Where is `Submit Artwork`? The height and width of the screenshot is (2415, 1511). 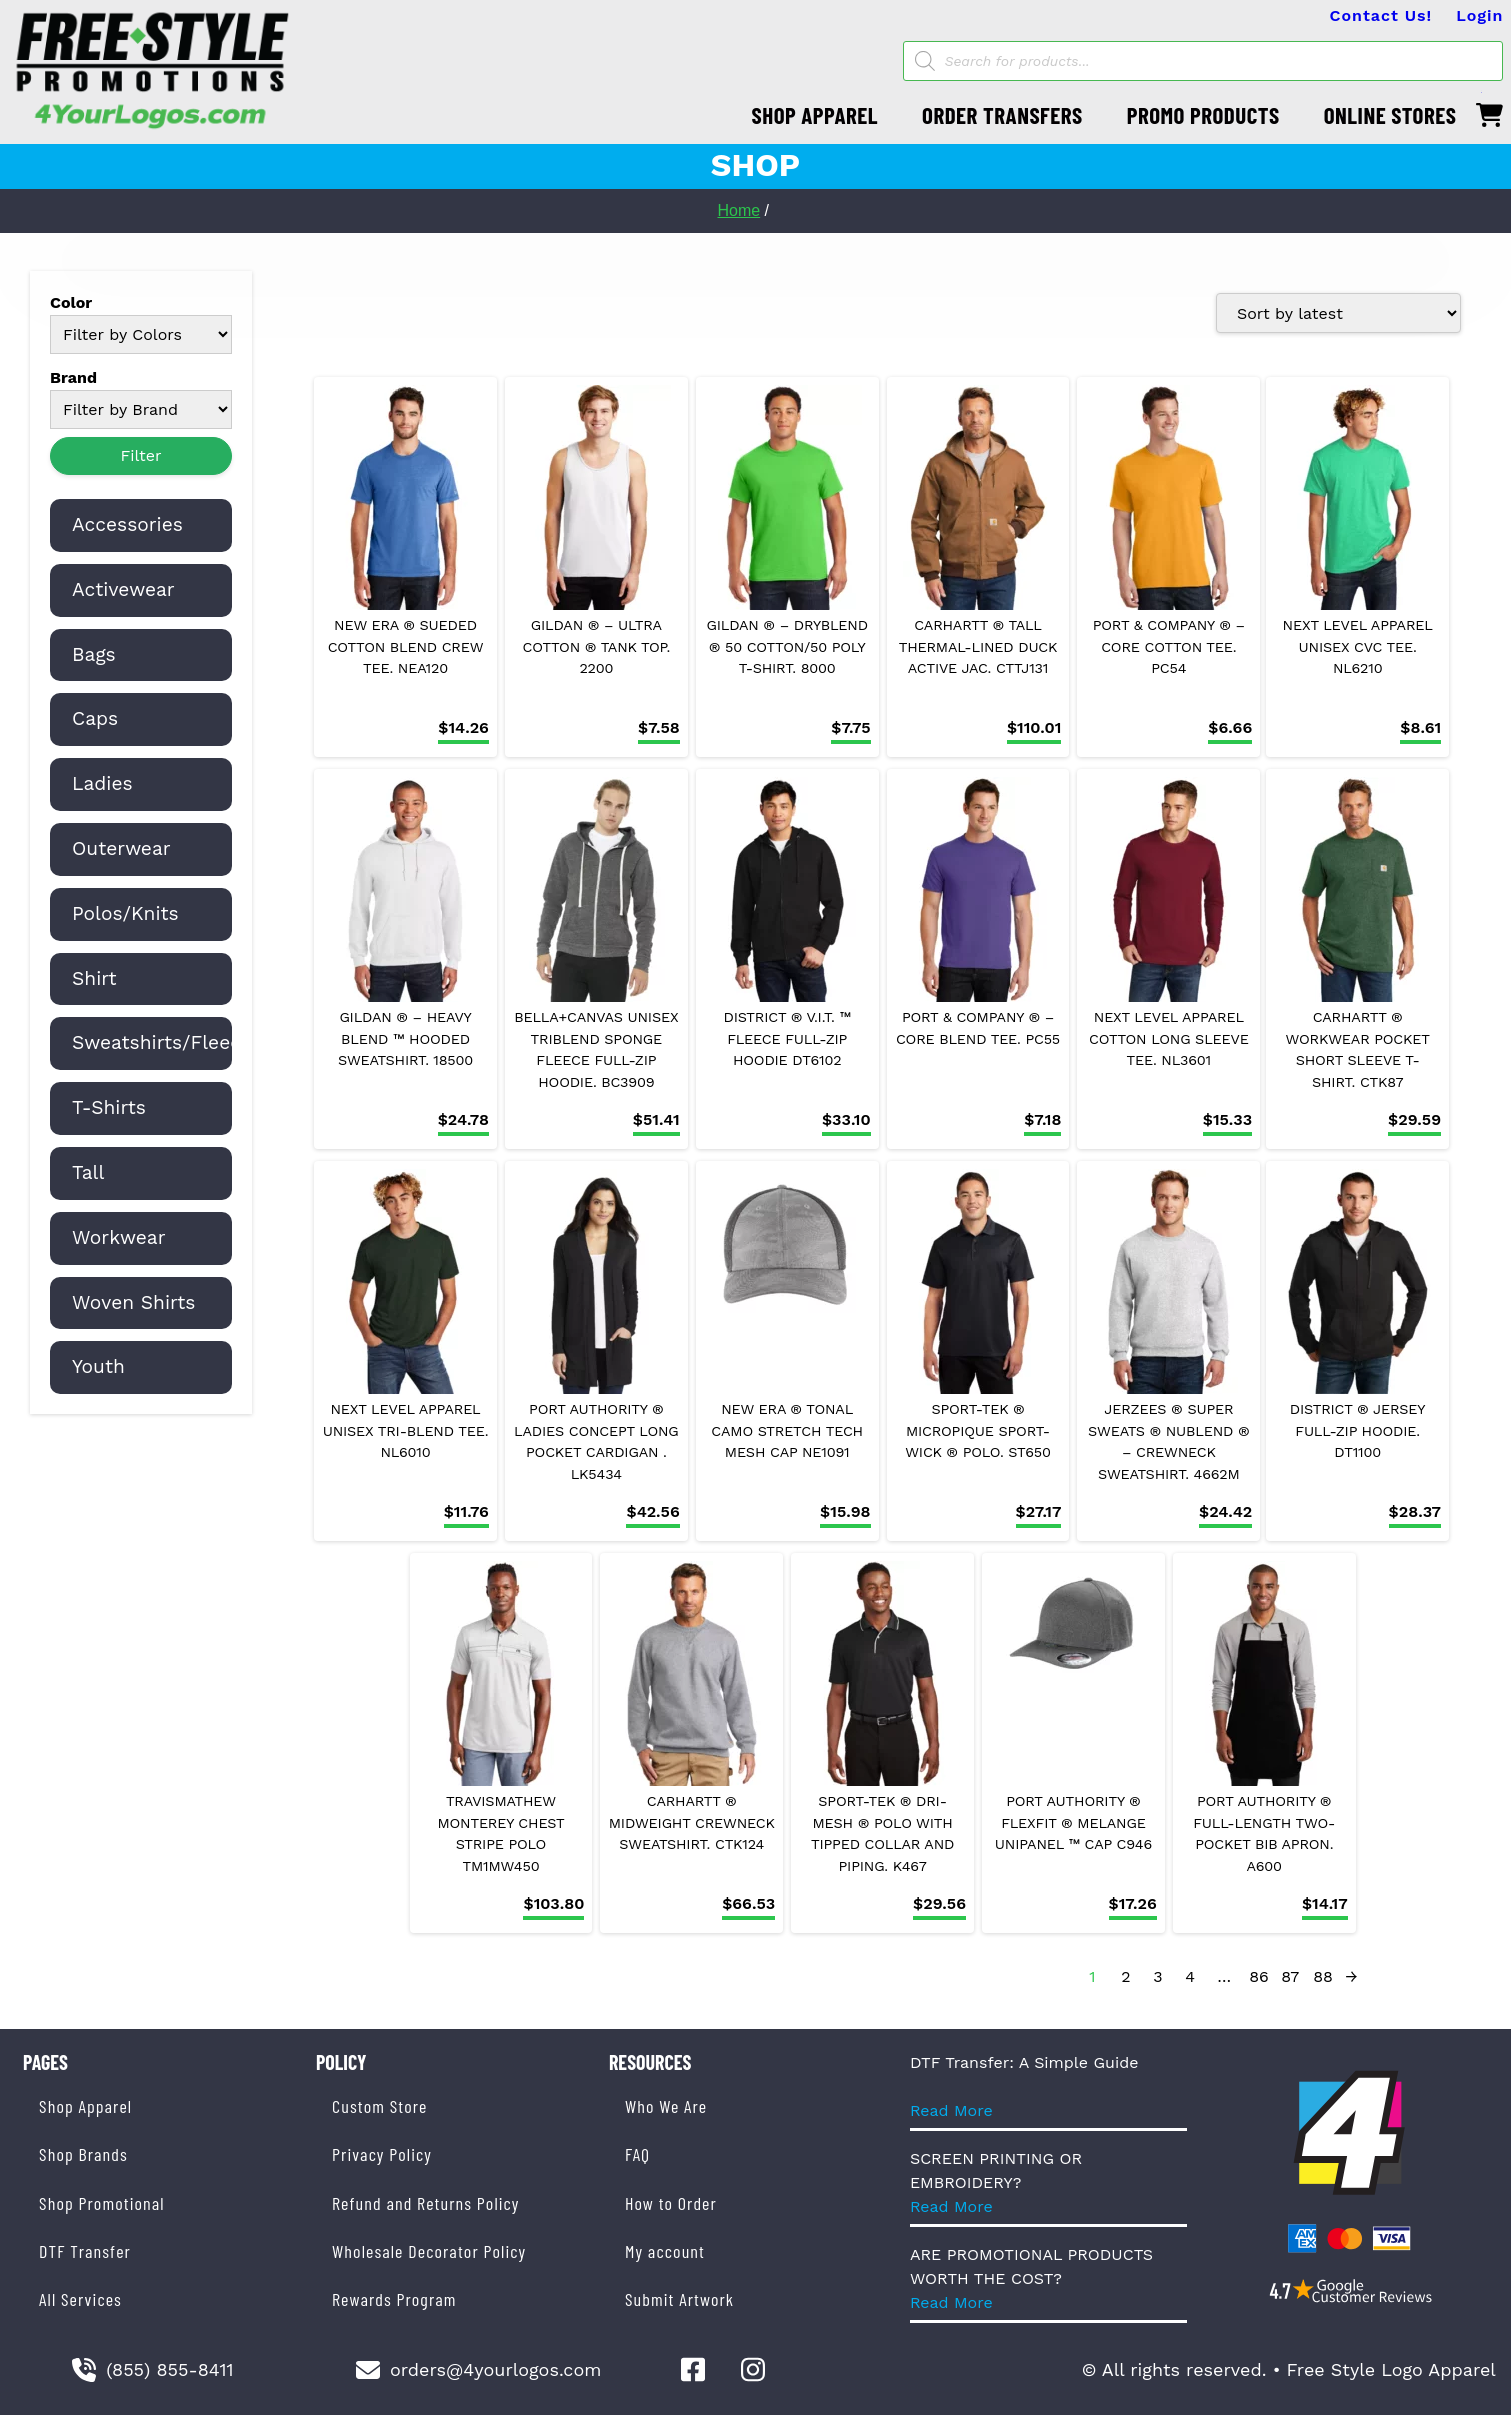
Submit Artwork is located at coordinates (679, 2299).